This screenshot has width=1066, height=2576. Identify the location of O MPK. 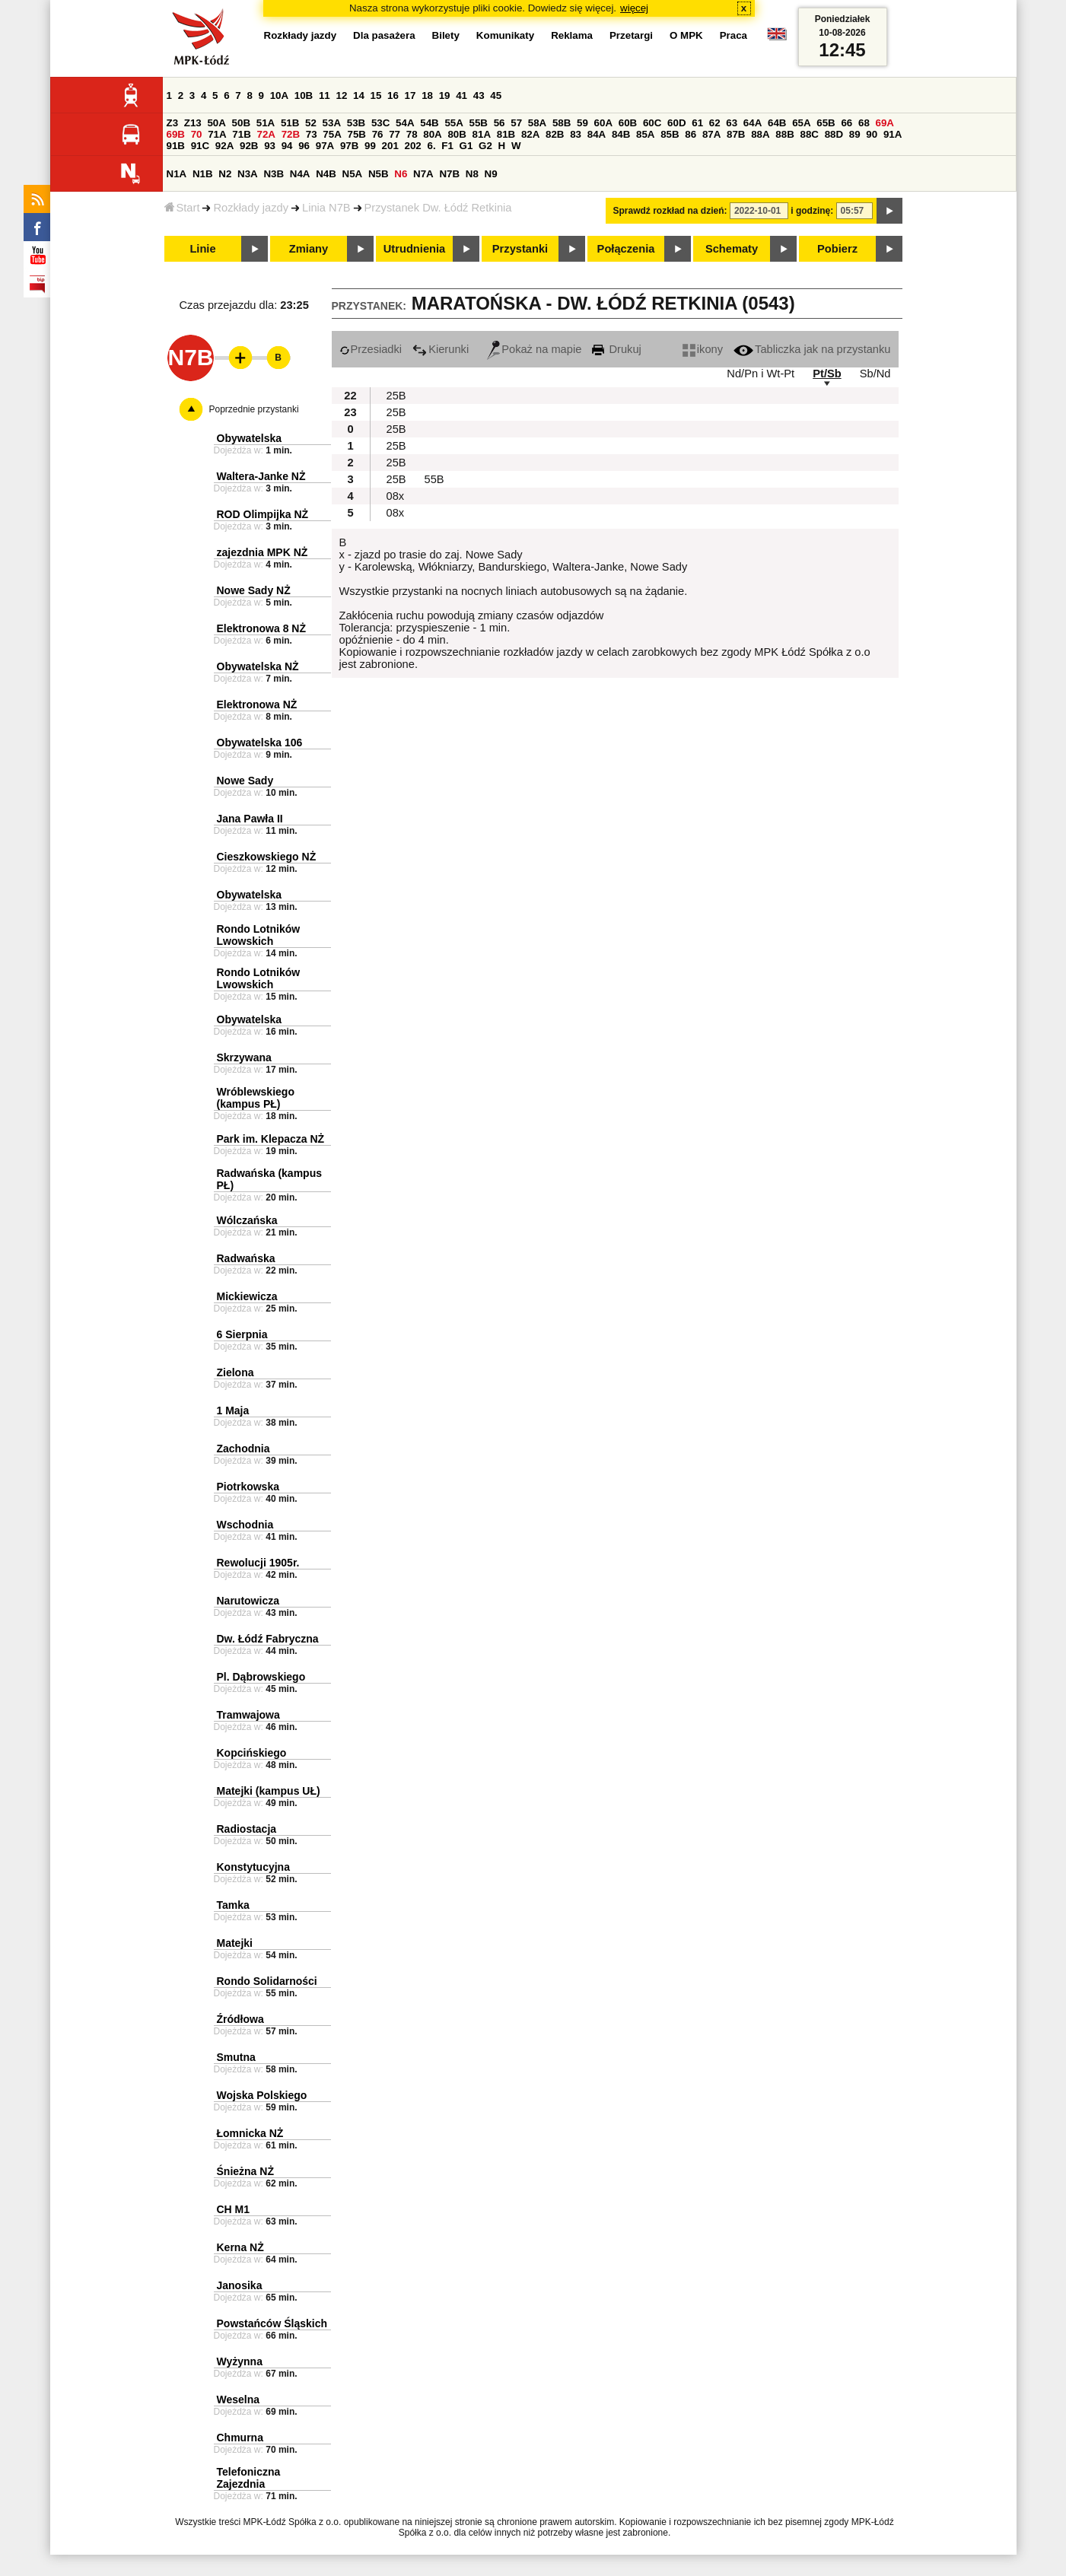
(686, 35).